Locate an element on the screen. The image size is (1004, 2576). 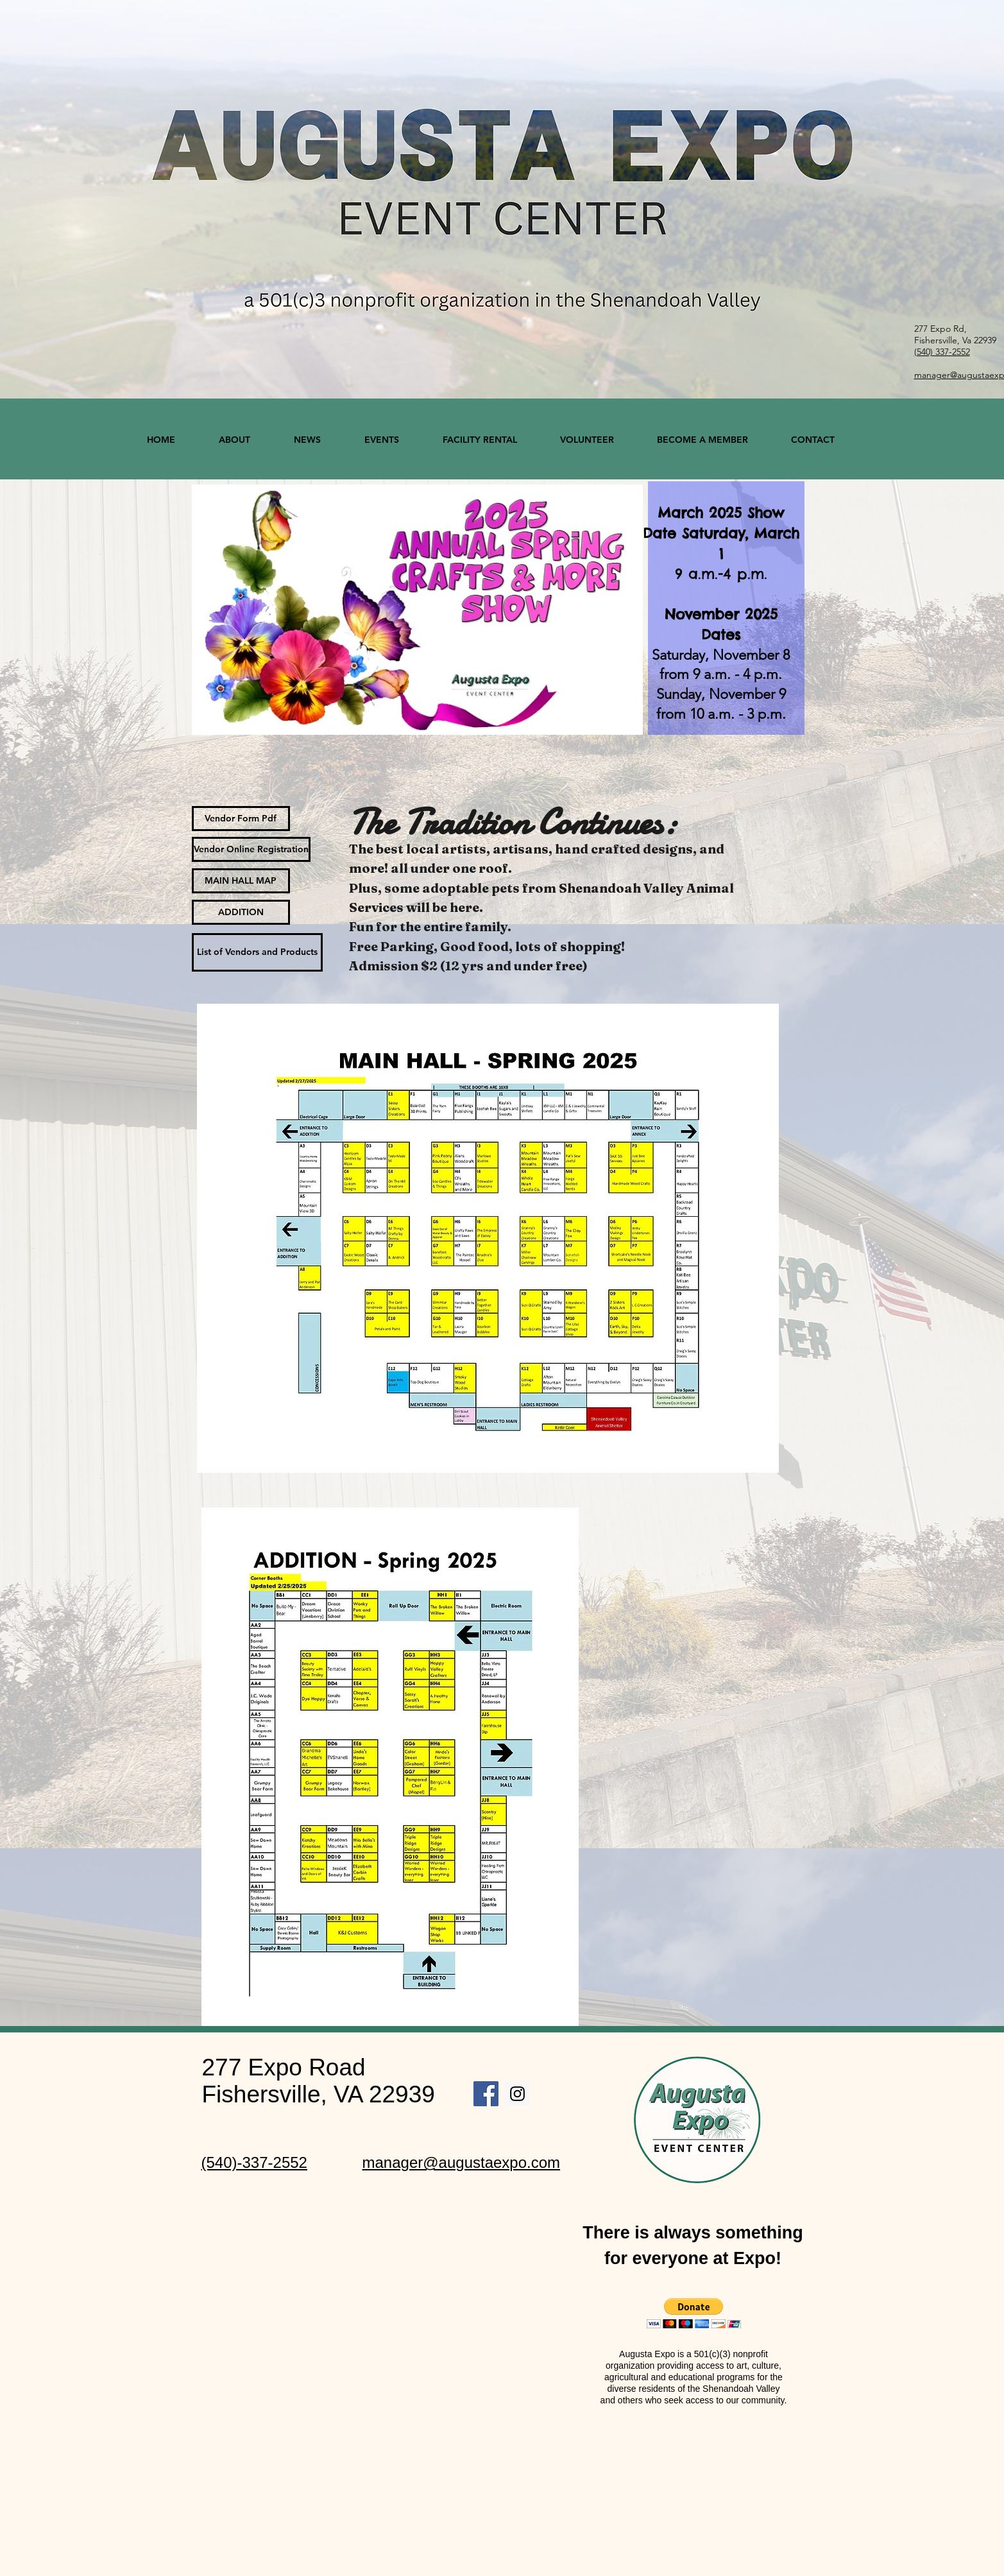
[List of Vendors and Products] is located at coordinates (257, 952).